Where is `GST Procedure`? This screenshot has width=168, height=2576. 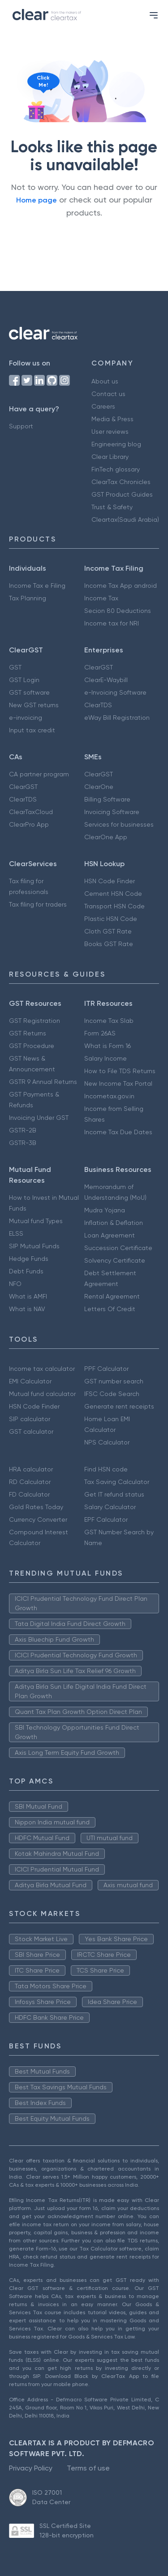 GST Procedure is located at coordinates (31, 1045).